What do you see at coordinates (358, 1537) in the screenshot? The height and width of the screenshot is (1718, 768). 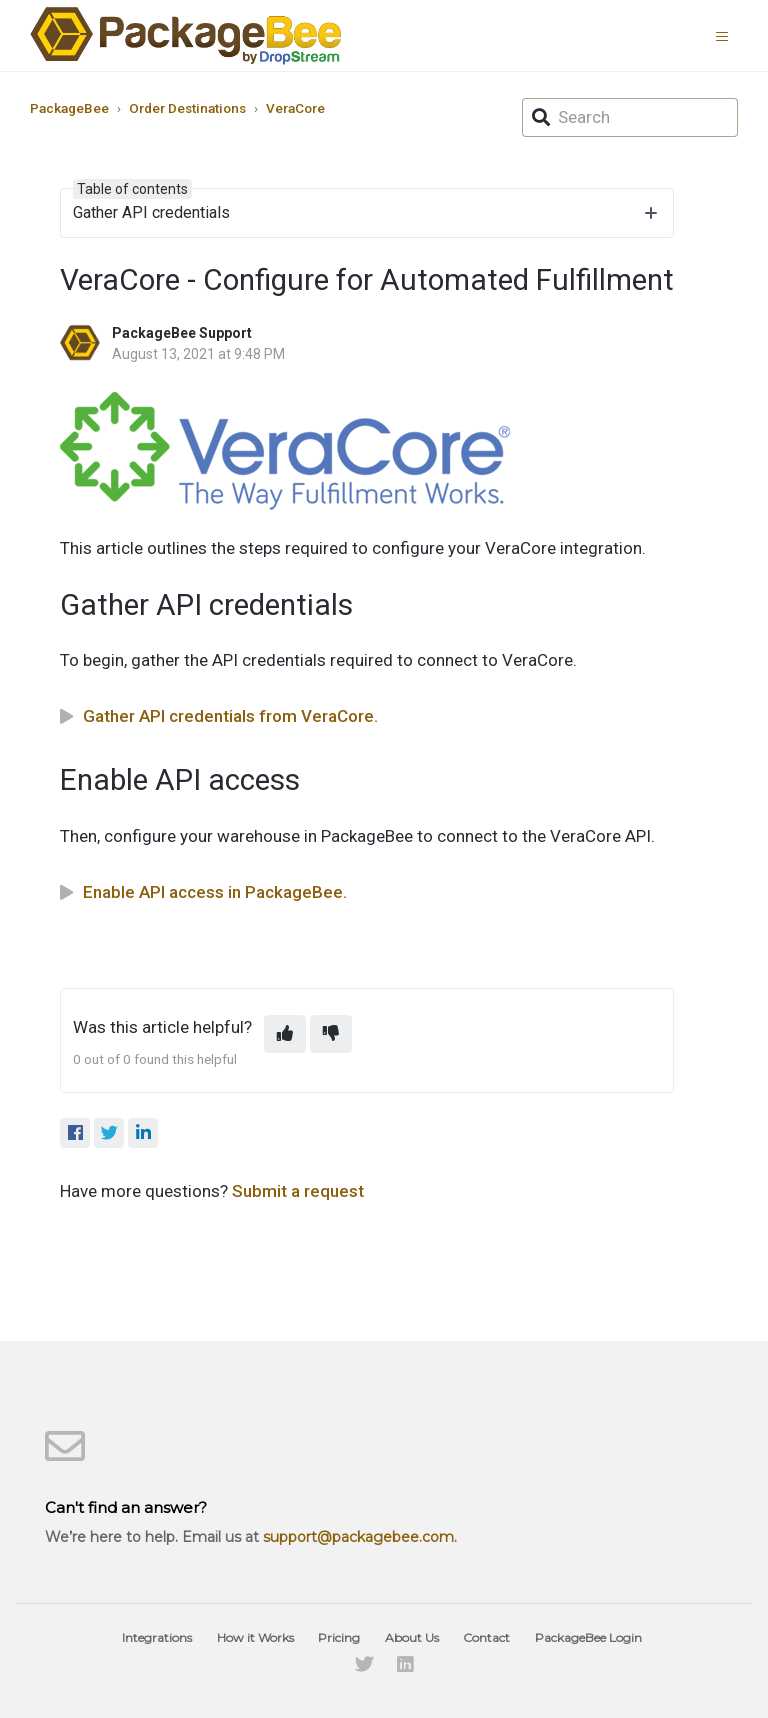 I see `support@packagebee.com` at bounding box center [358, 1537].